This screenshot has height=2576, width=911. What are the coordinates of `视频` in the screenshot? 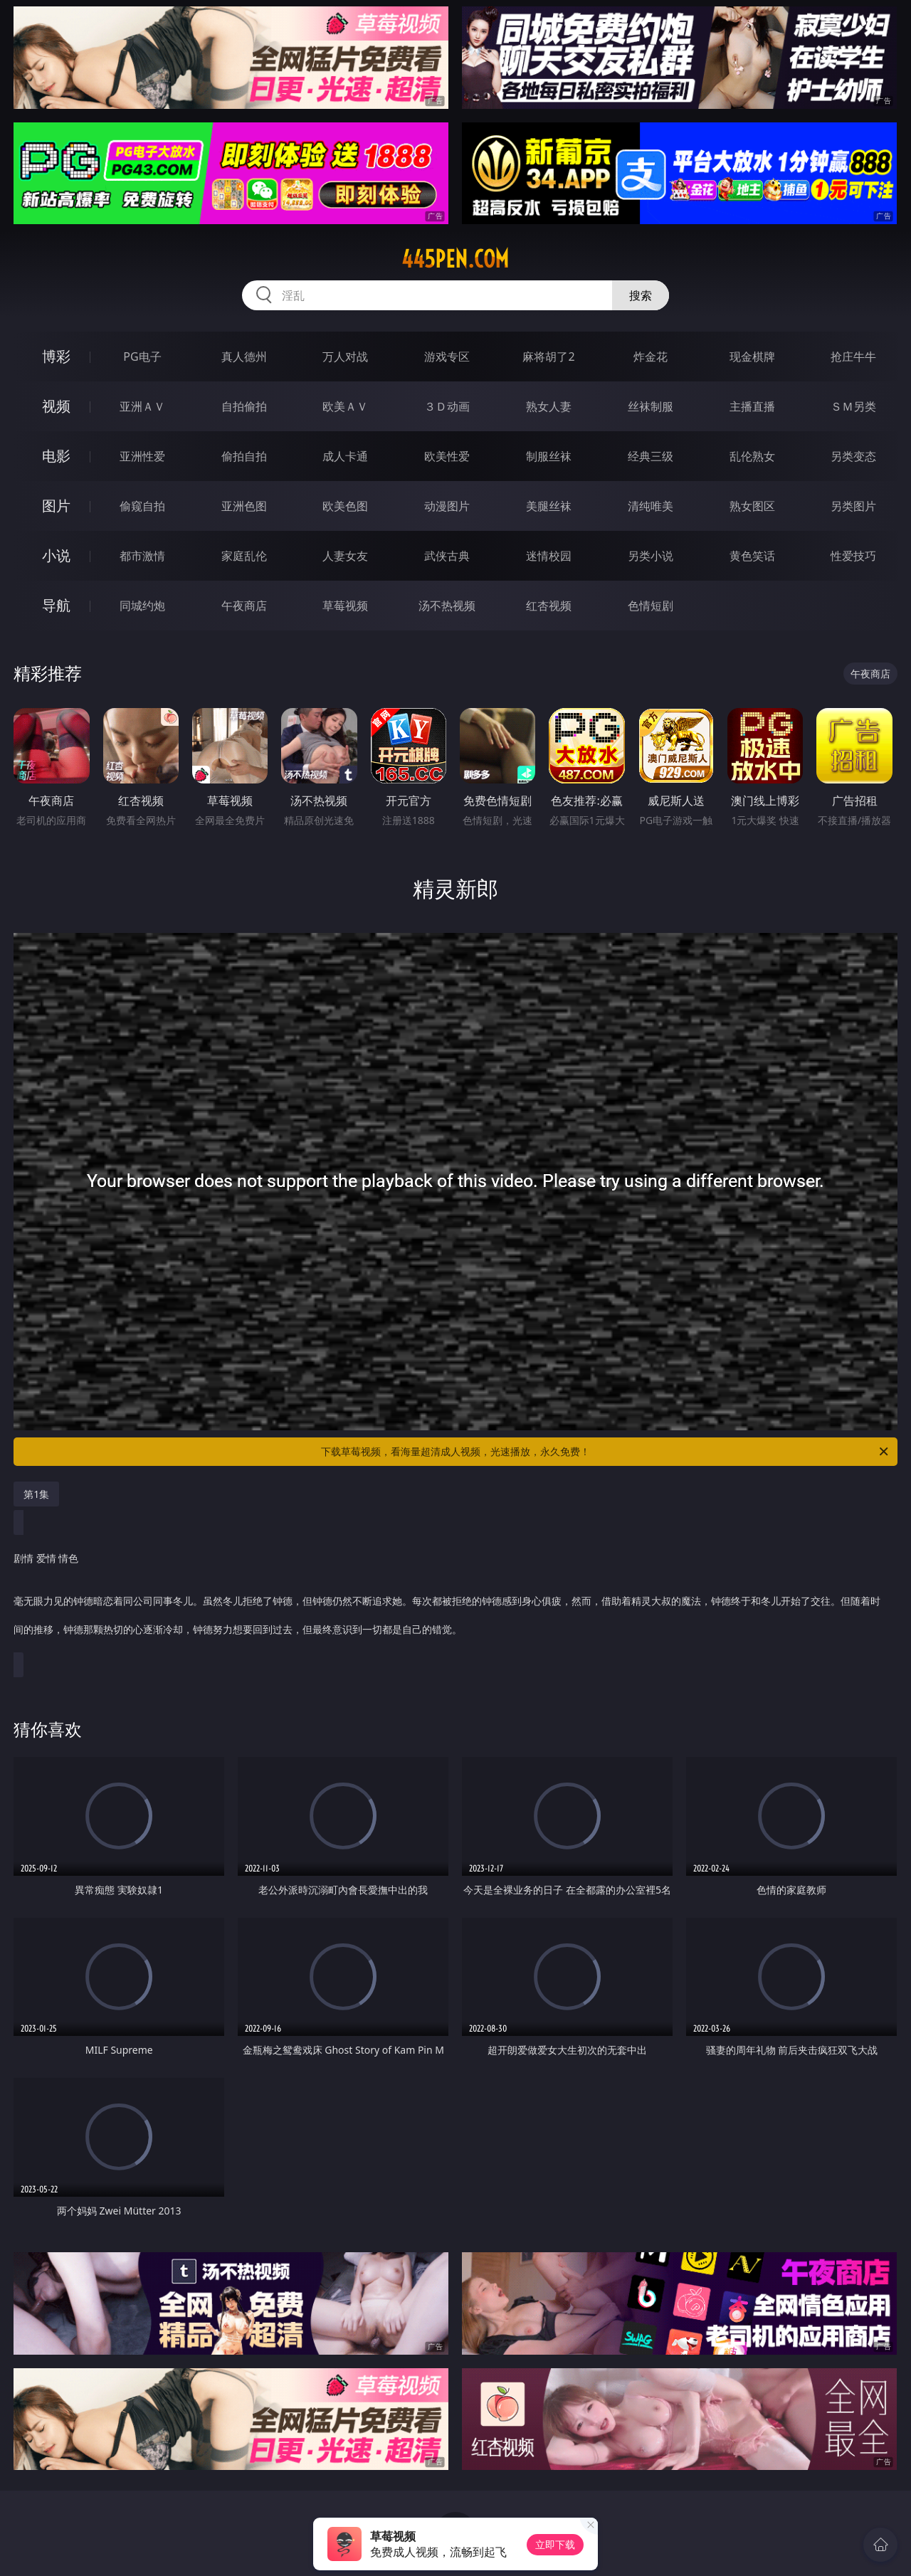 It's located at (56, 406).